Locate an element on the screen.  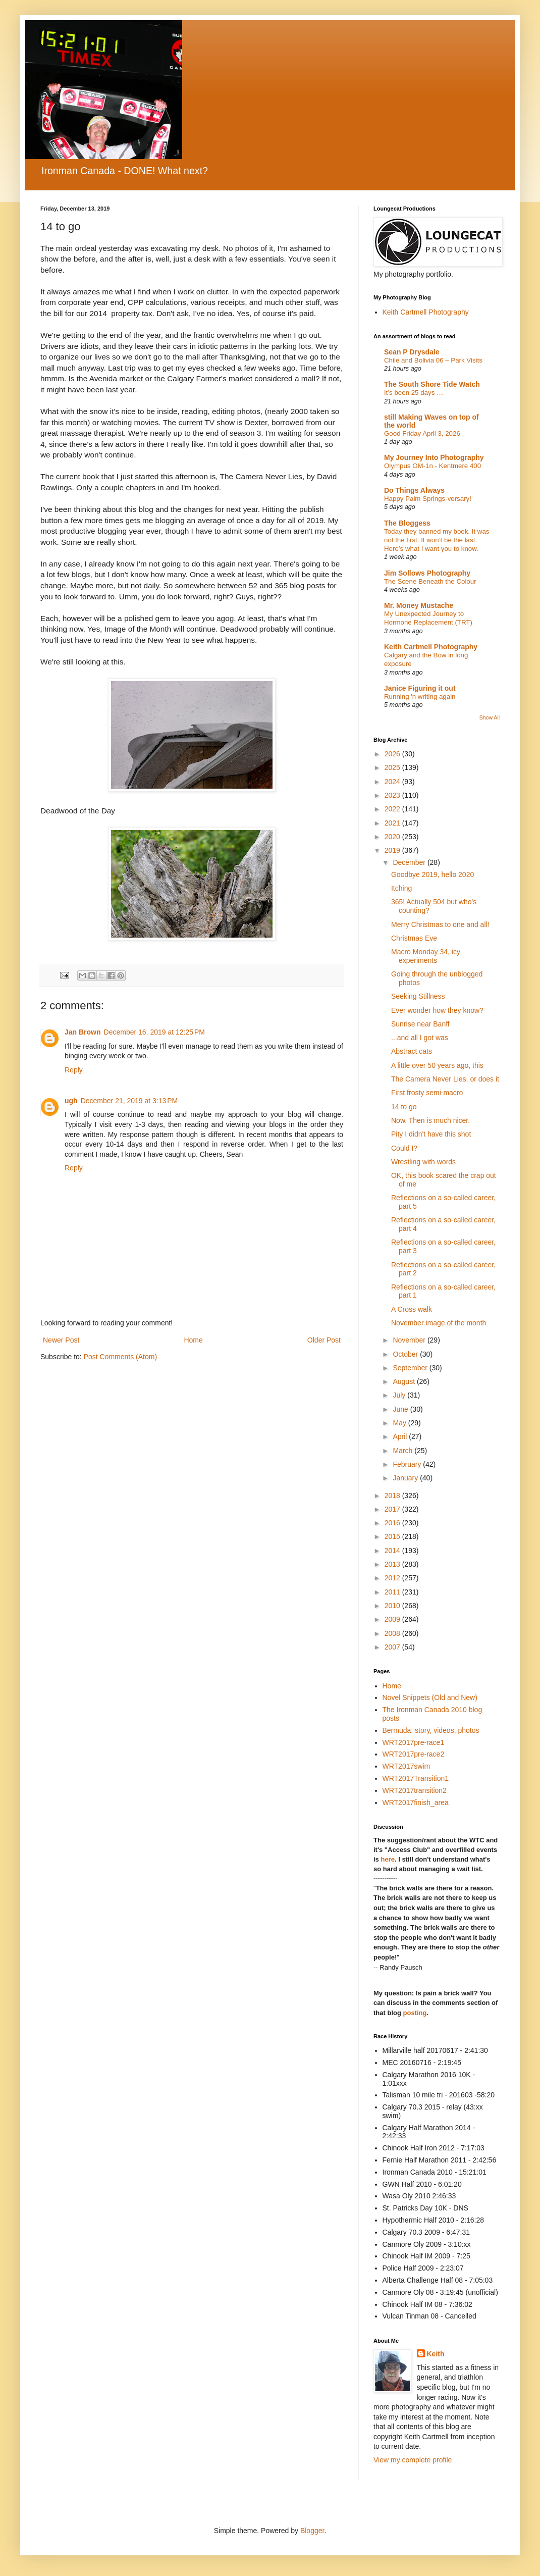
Olympus OM-1n - Kentmere 400 is located at coordinates (432, 466).